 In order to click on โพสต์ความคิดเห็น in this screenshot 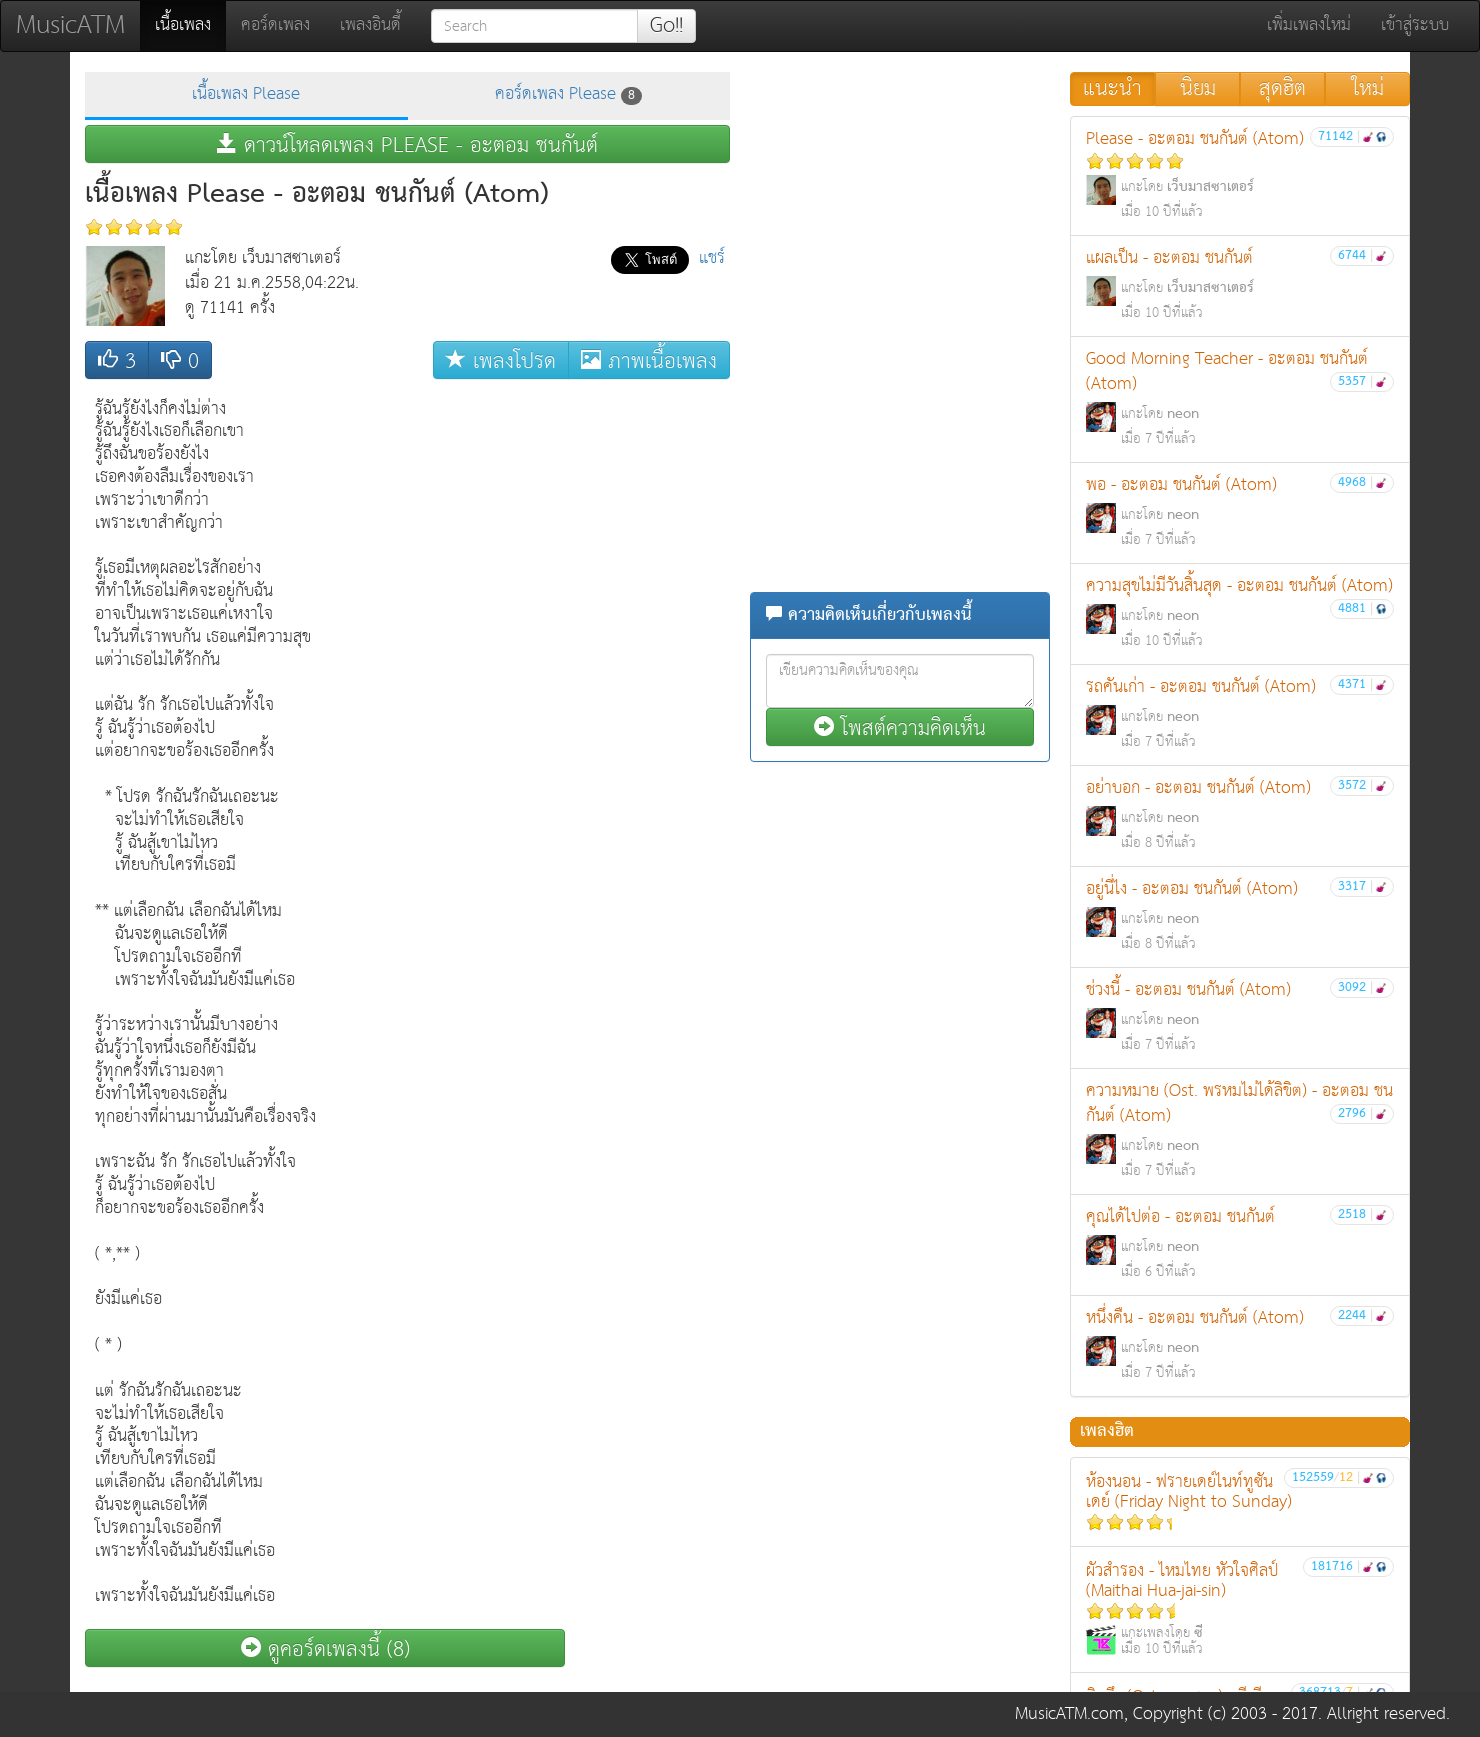, I will do `click(900, 727)`.